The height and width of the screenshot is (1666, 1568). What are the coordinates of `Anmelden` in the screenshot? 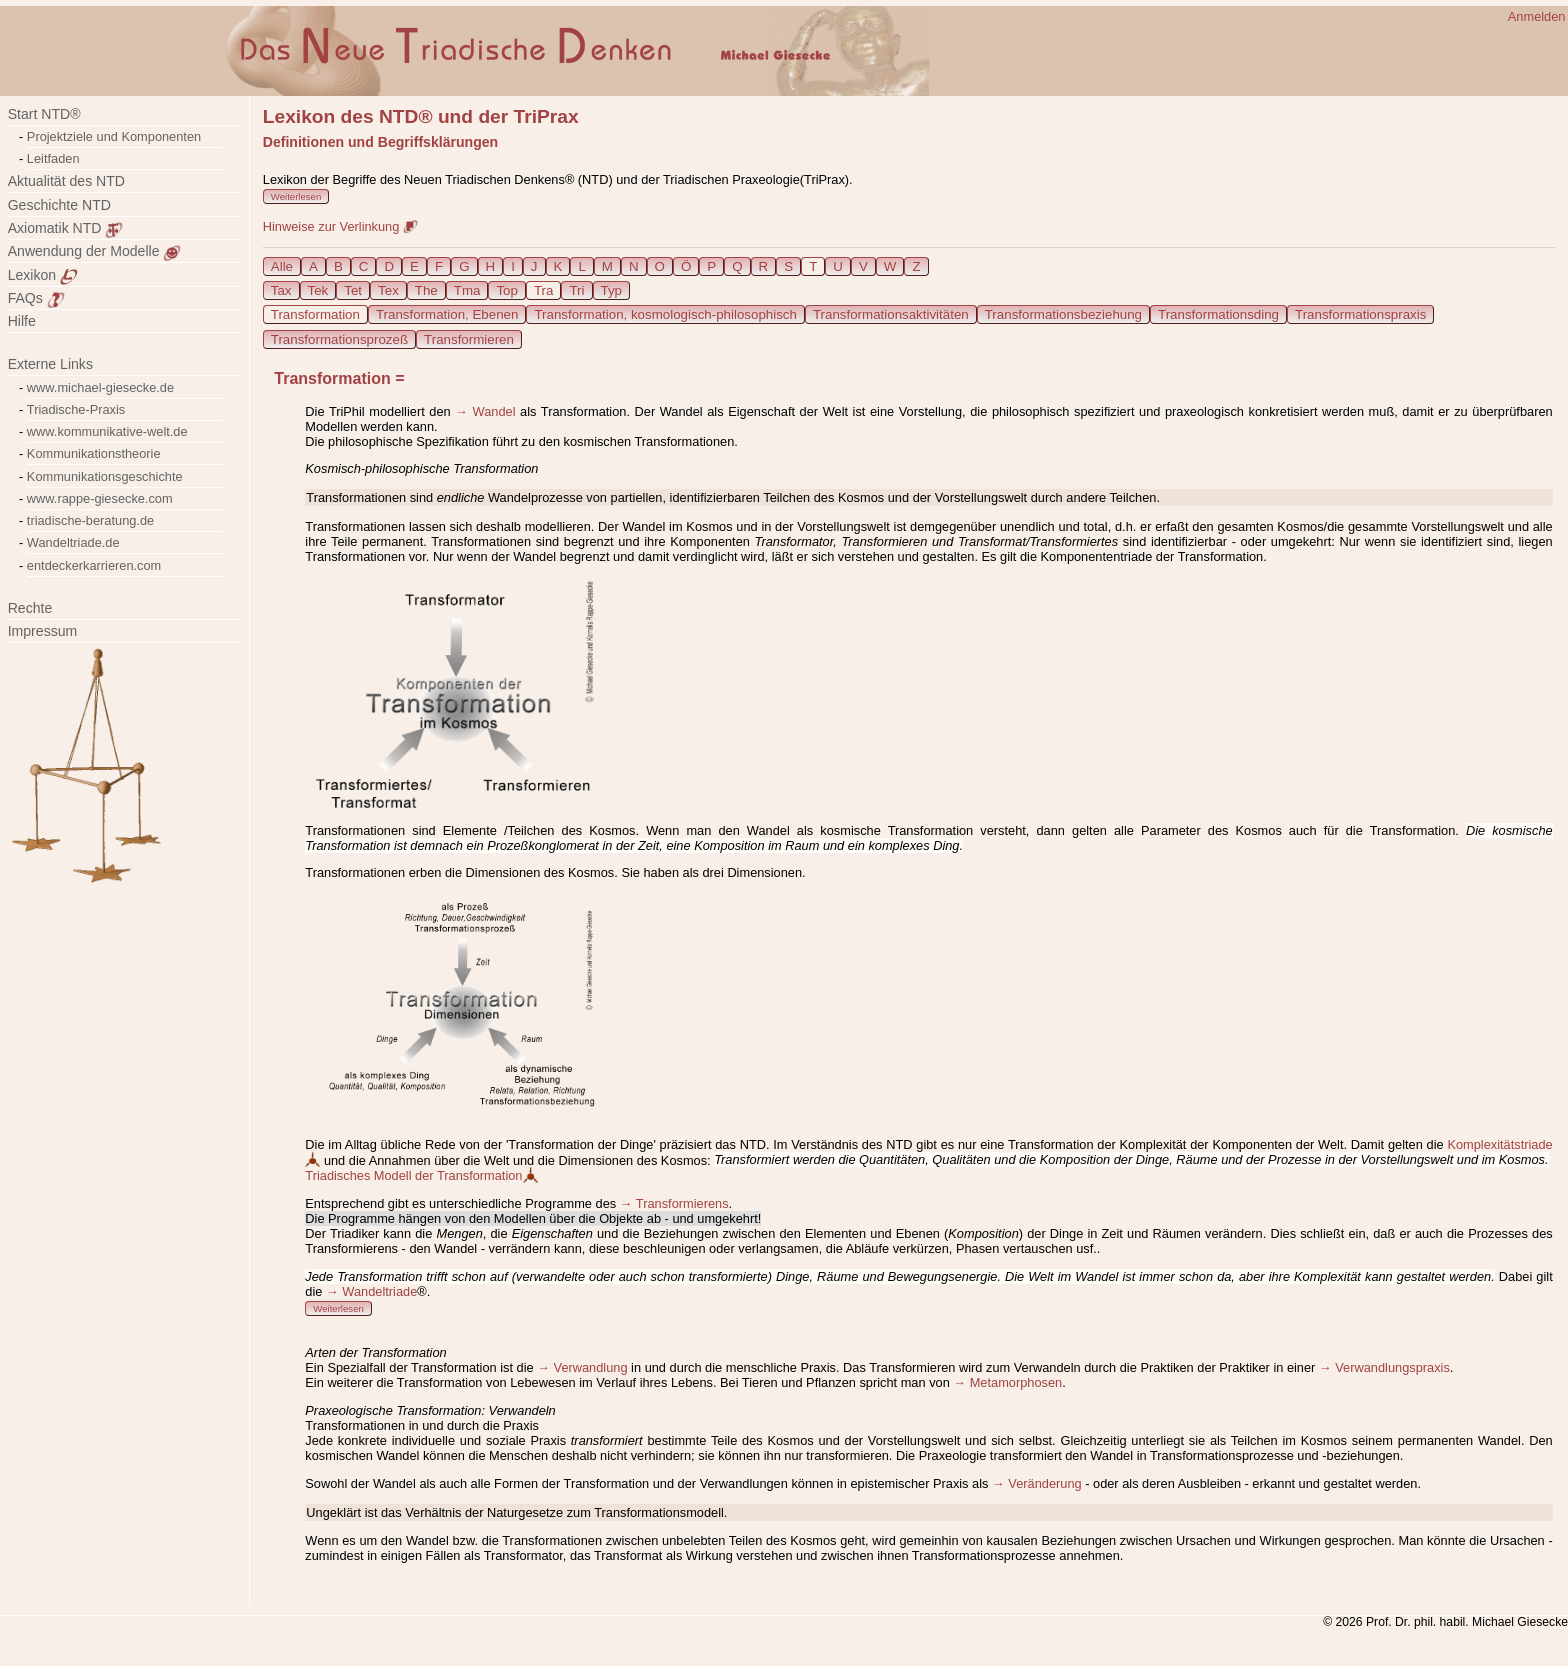 It's located at (1537, 16).